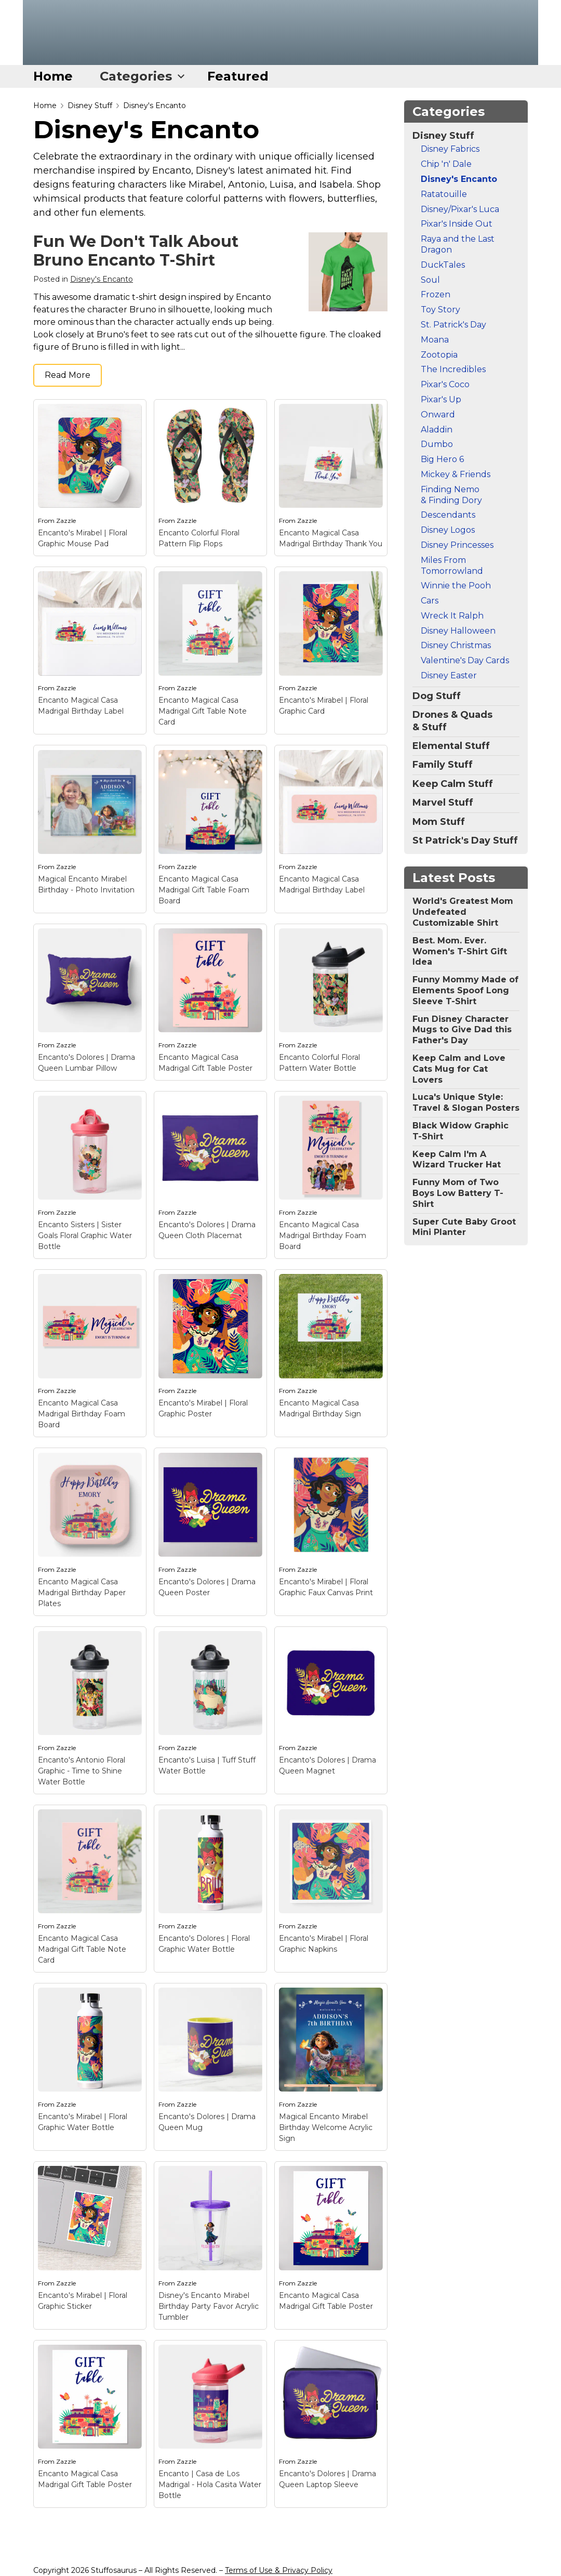  I want to click on Onward, so click(438, 414).